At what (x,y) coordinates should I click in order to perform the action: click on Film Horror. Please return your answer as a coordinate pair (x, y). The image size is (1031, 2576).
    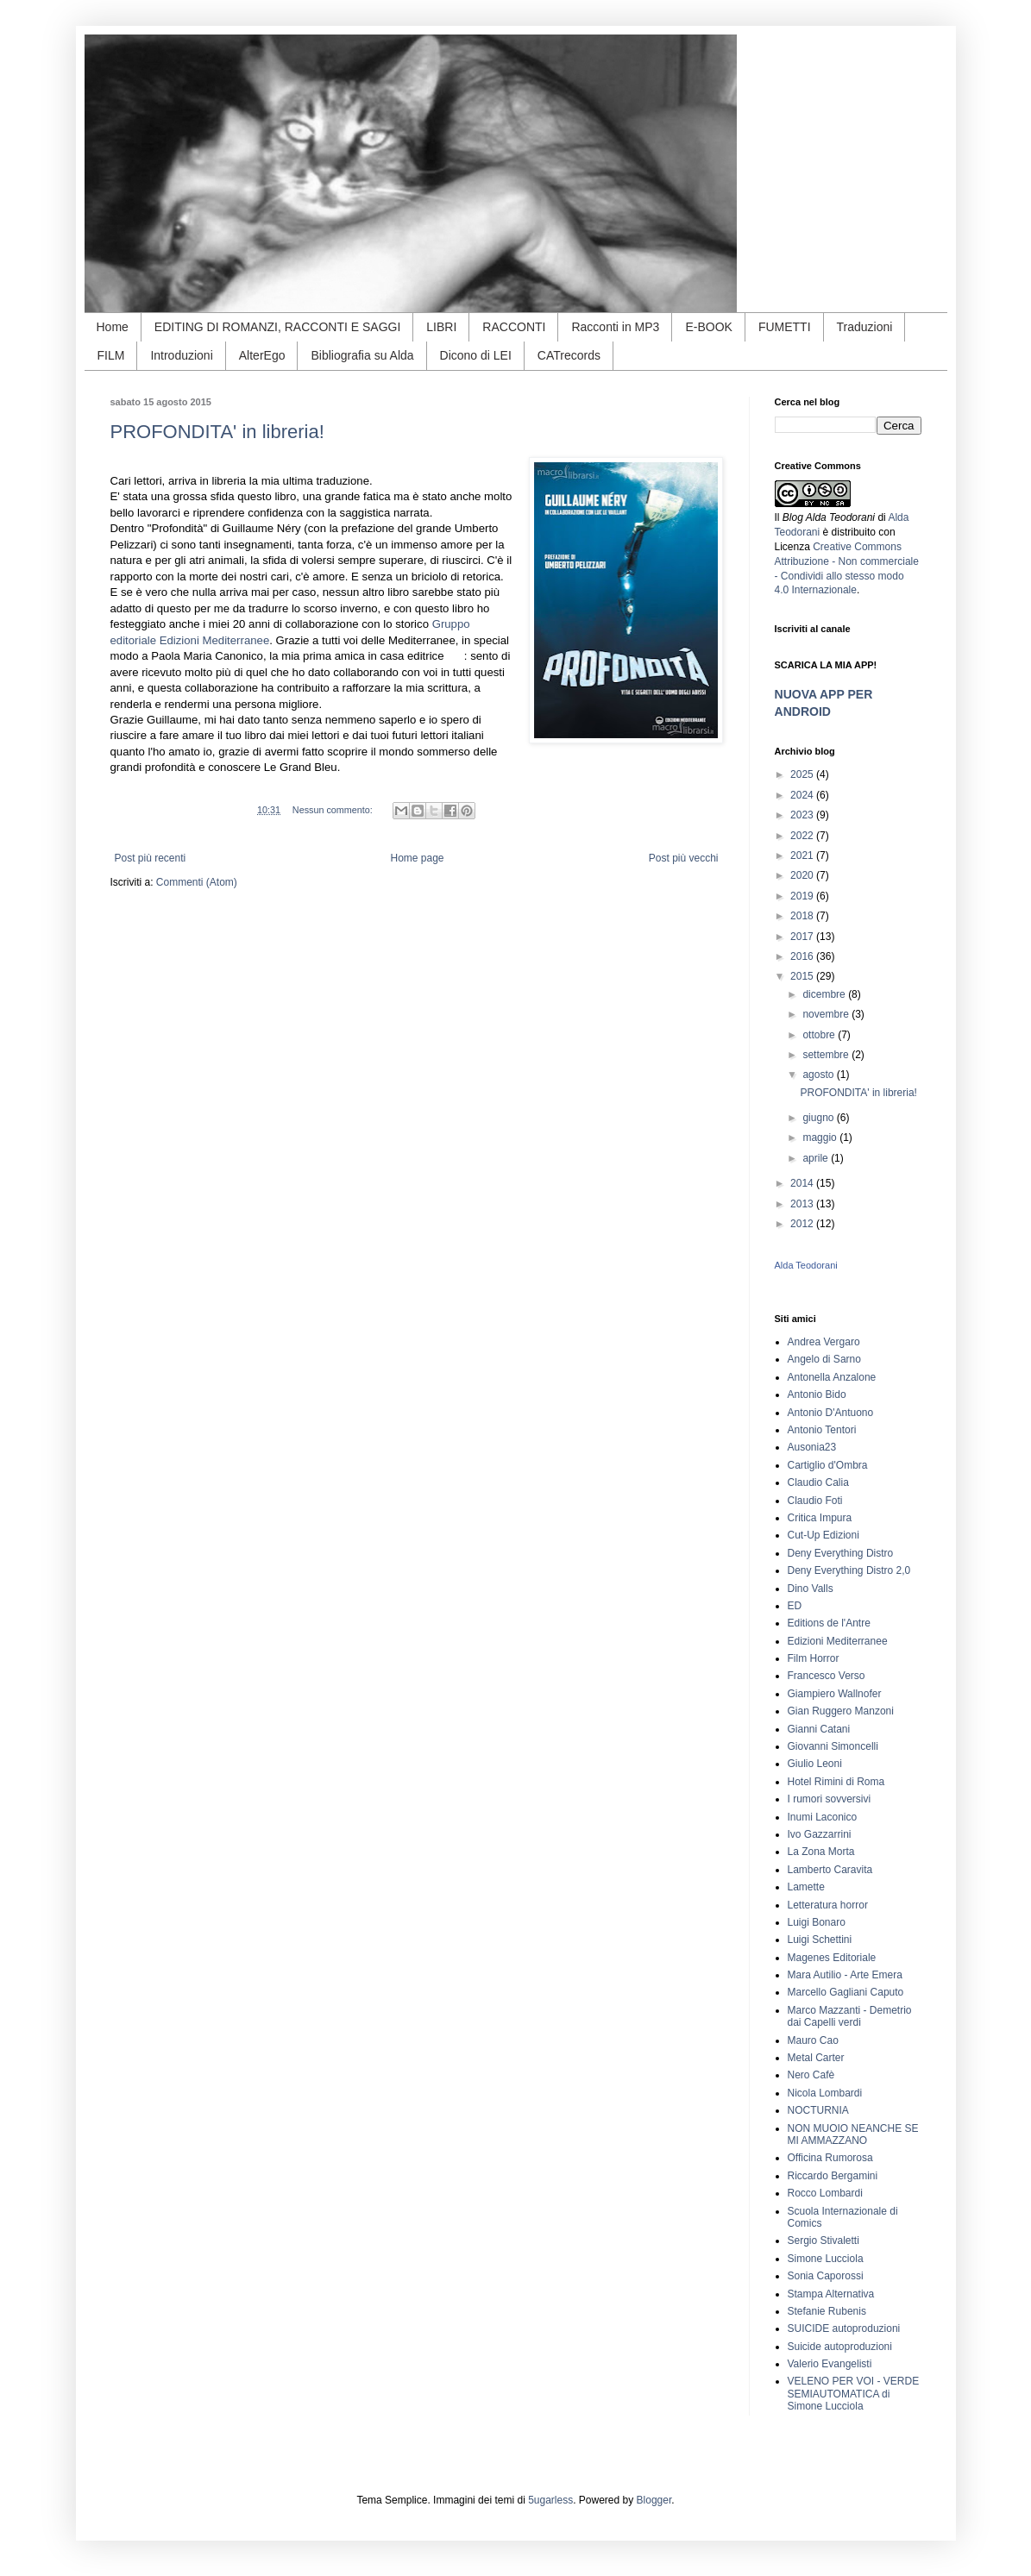
    Looking at the image, I should click on (813, 1658).